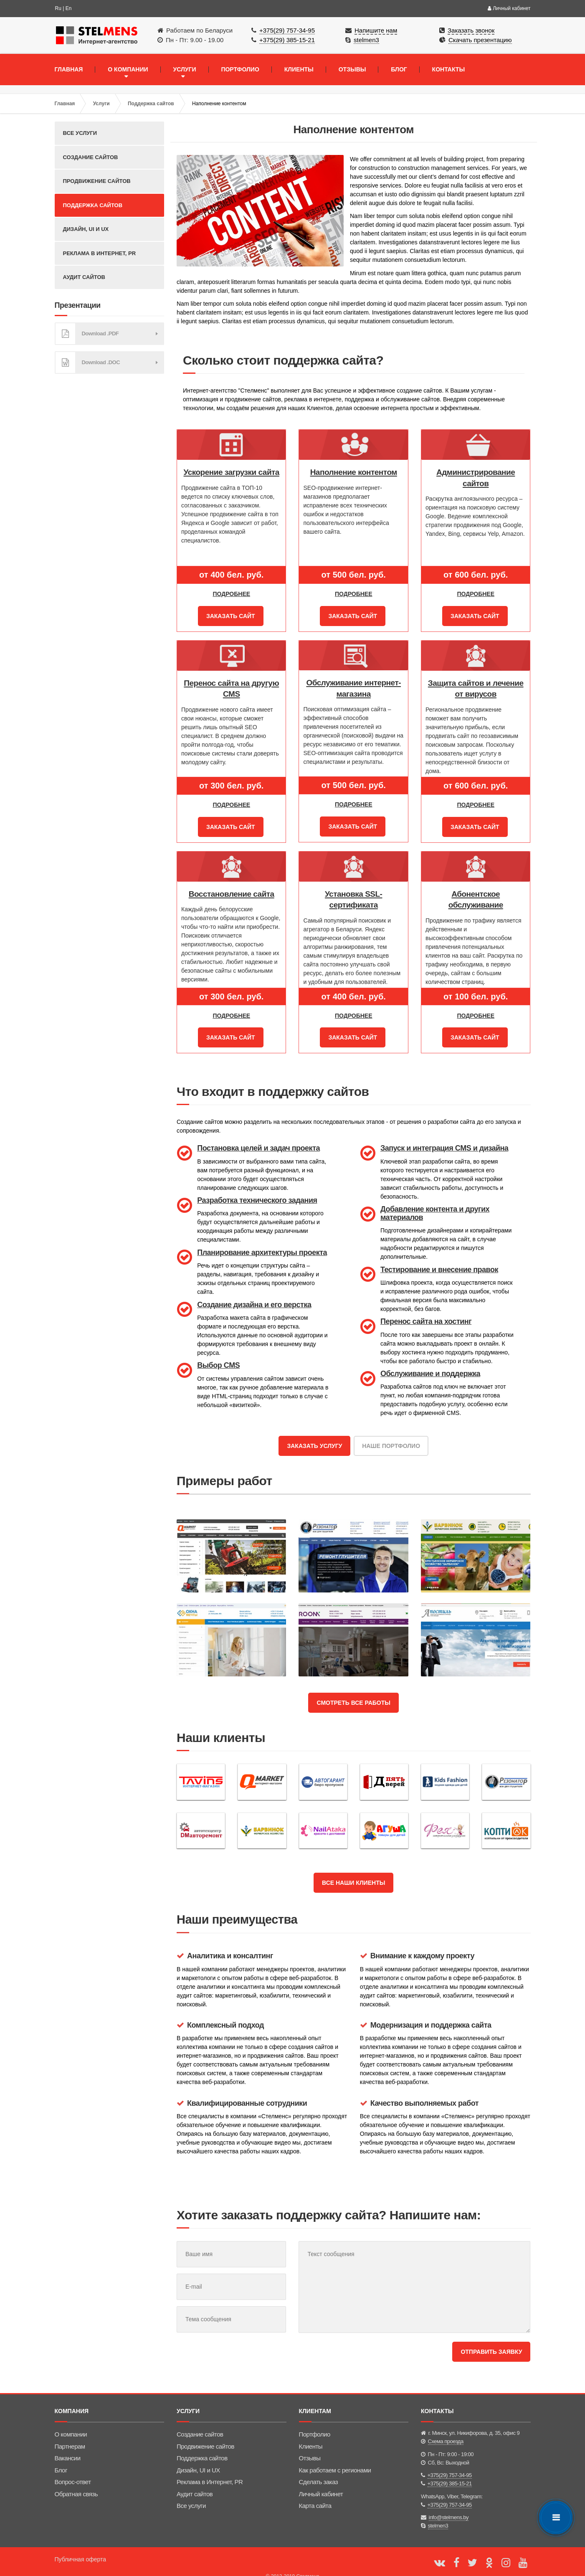 Image resolution: width=585 pixels, height=2576 pixels. What do you see at coordinates (61, 2457) in the screenshot?
I see `Блог` at bounding box center [61, 2457].